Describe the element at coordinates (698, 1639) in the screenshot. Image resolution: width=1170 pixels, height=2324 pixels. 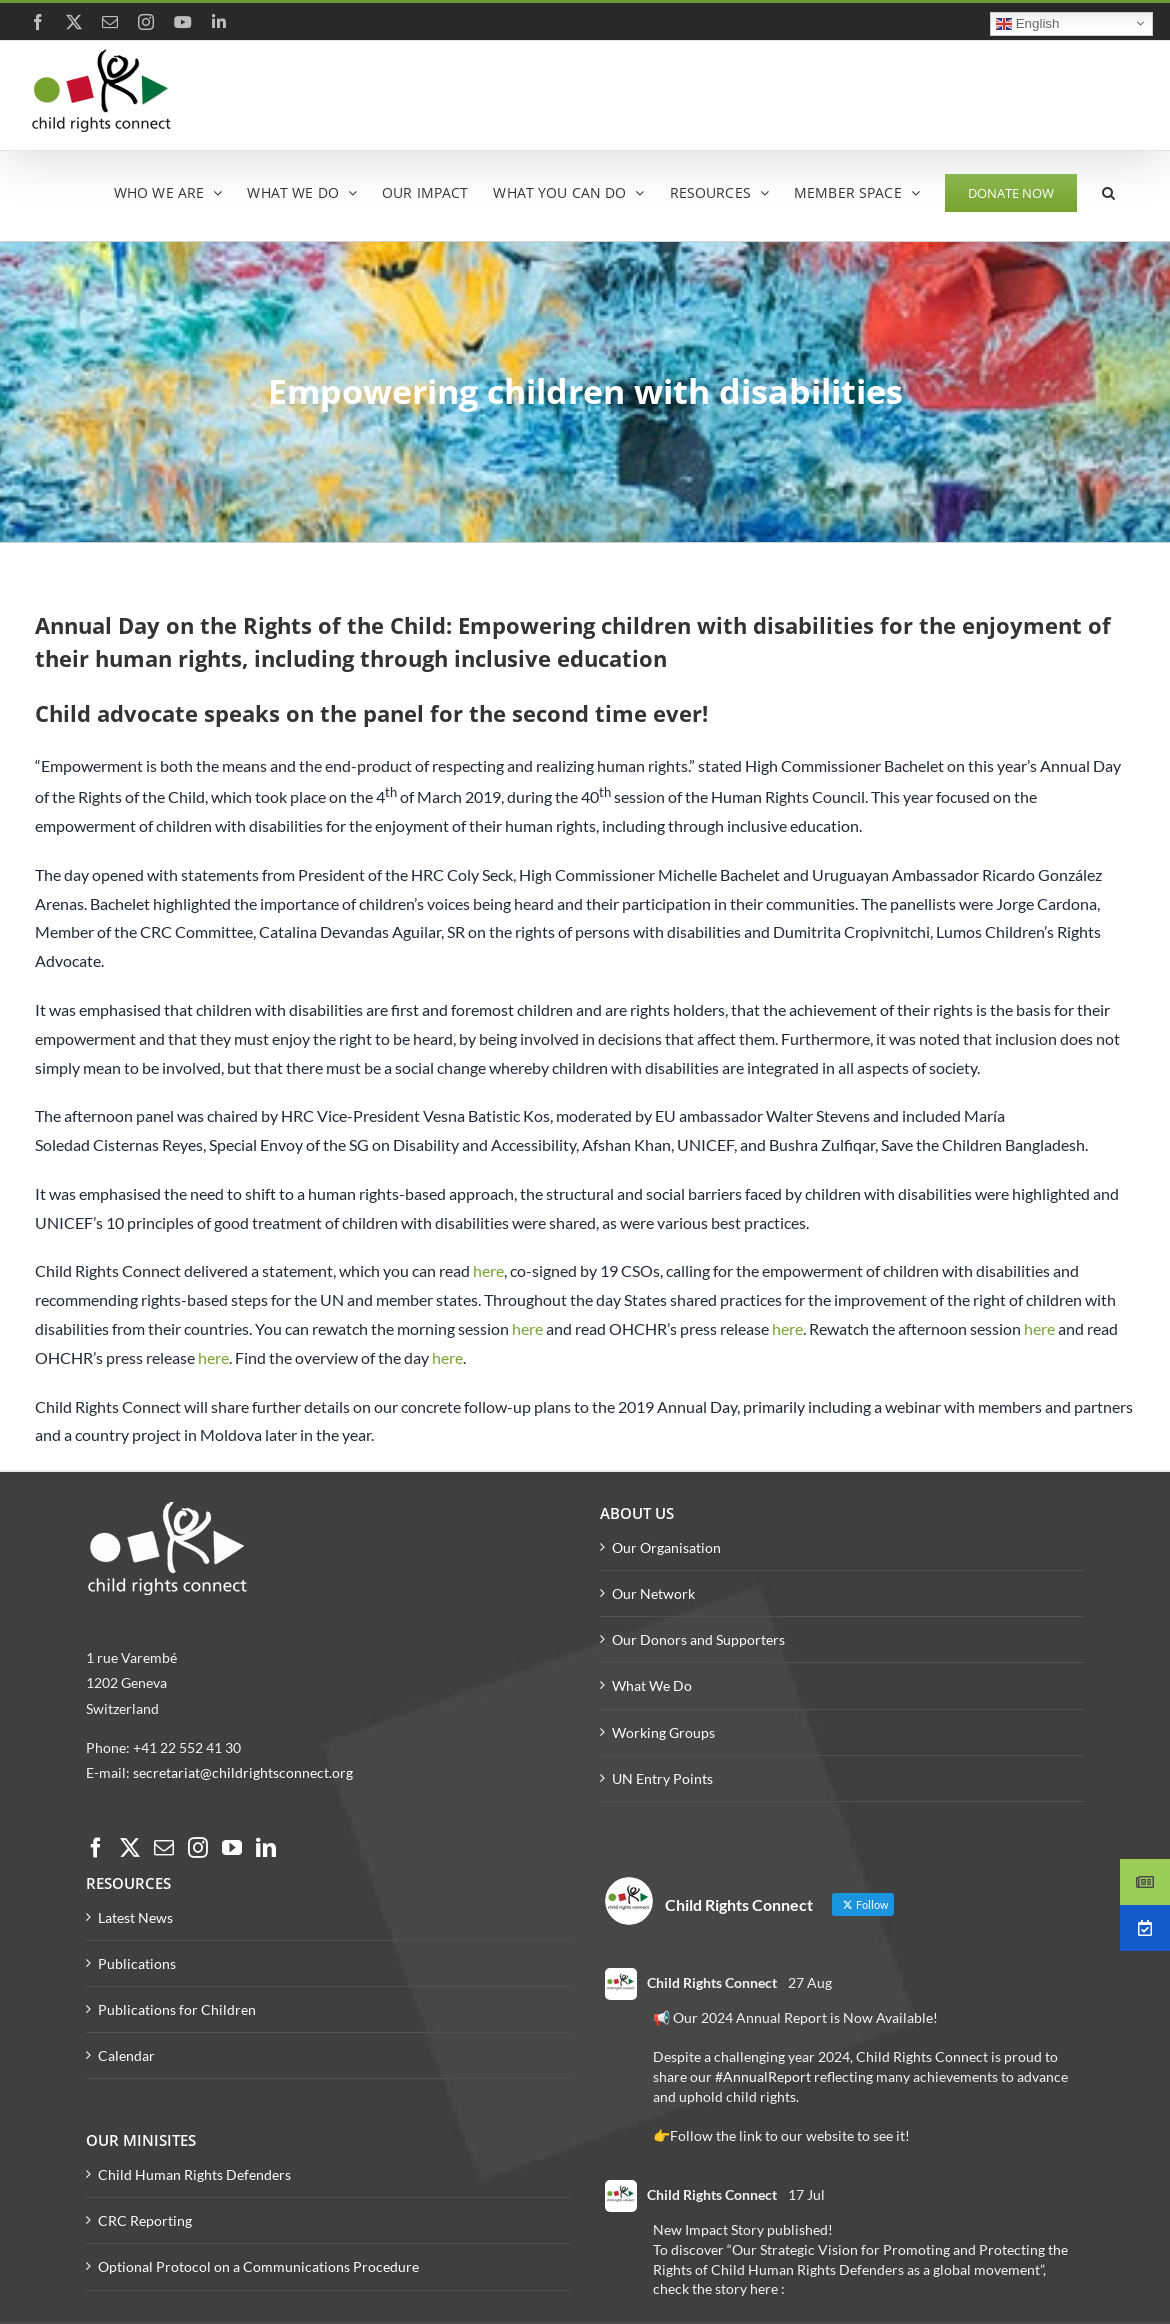
I see `Our Donors and Supporters` at that location.